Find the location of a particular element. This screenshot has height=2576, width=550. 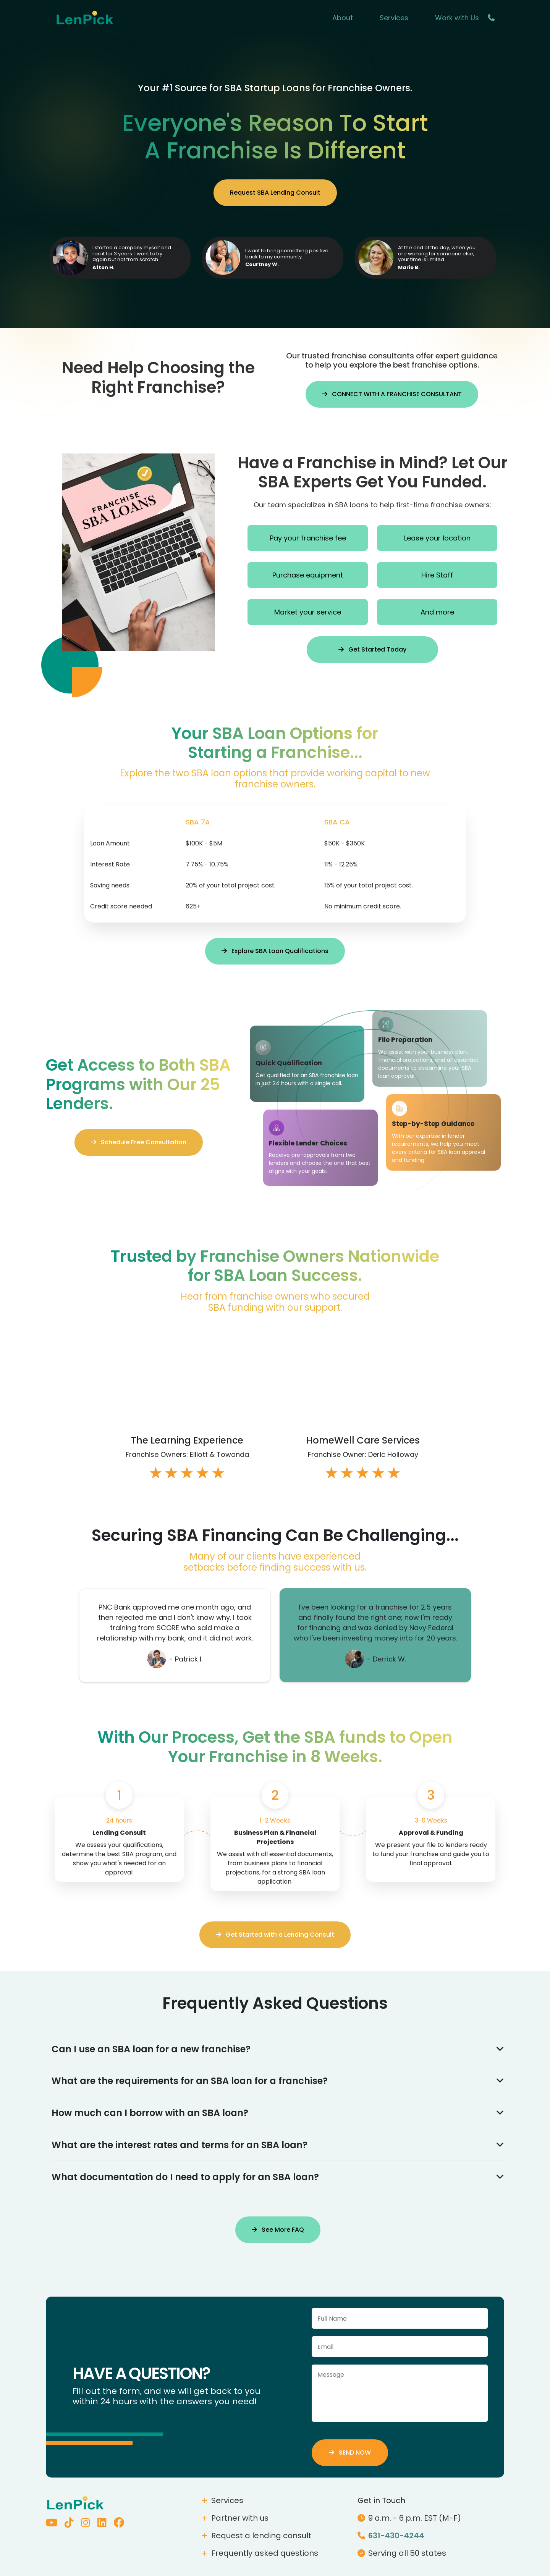

631-430-4244 is located at coordinates (391, 2535).